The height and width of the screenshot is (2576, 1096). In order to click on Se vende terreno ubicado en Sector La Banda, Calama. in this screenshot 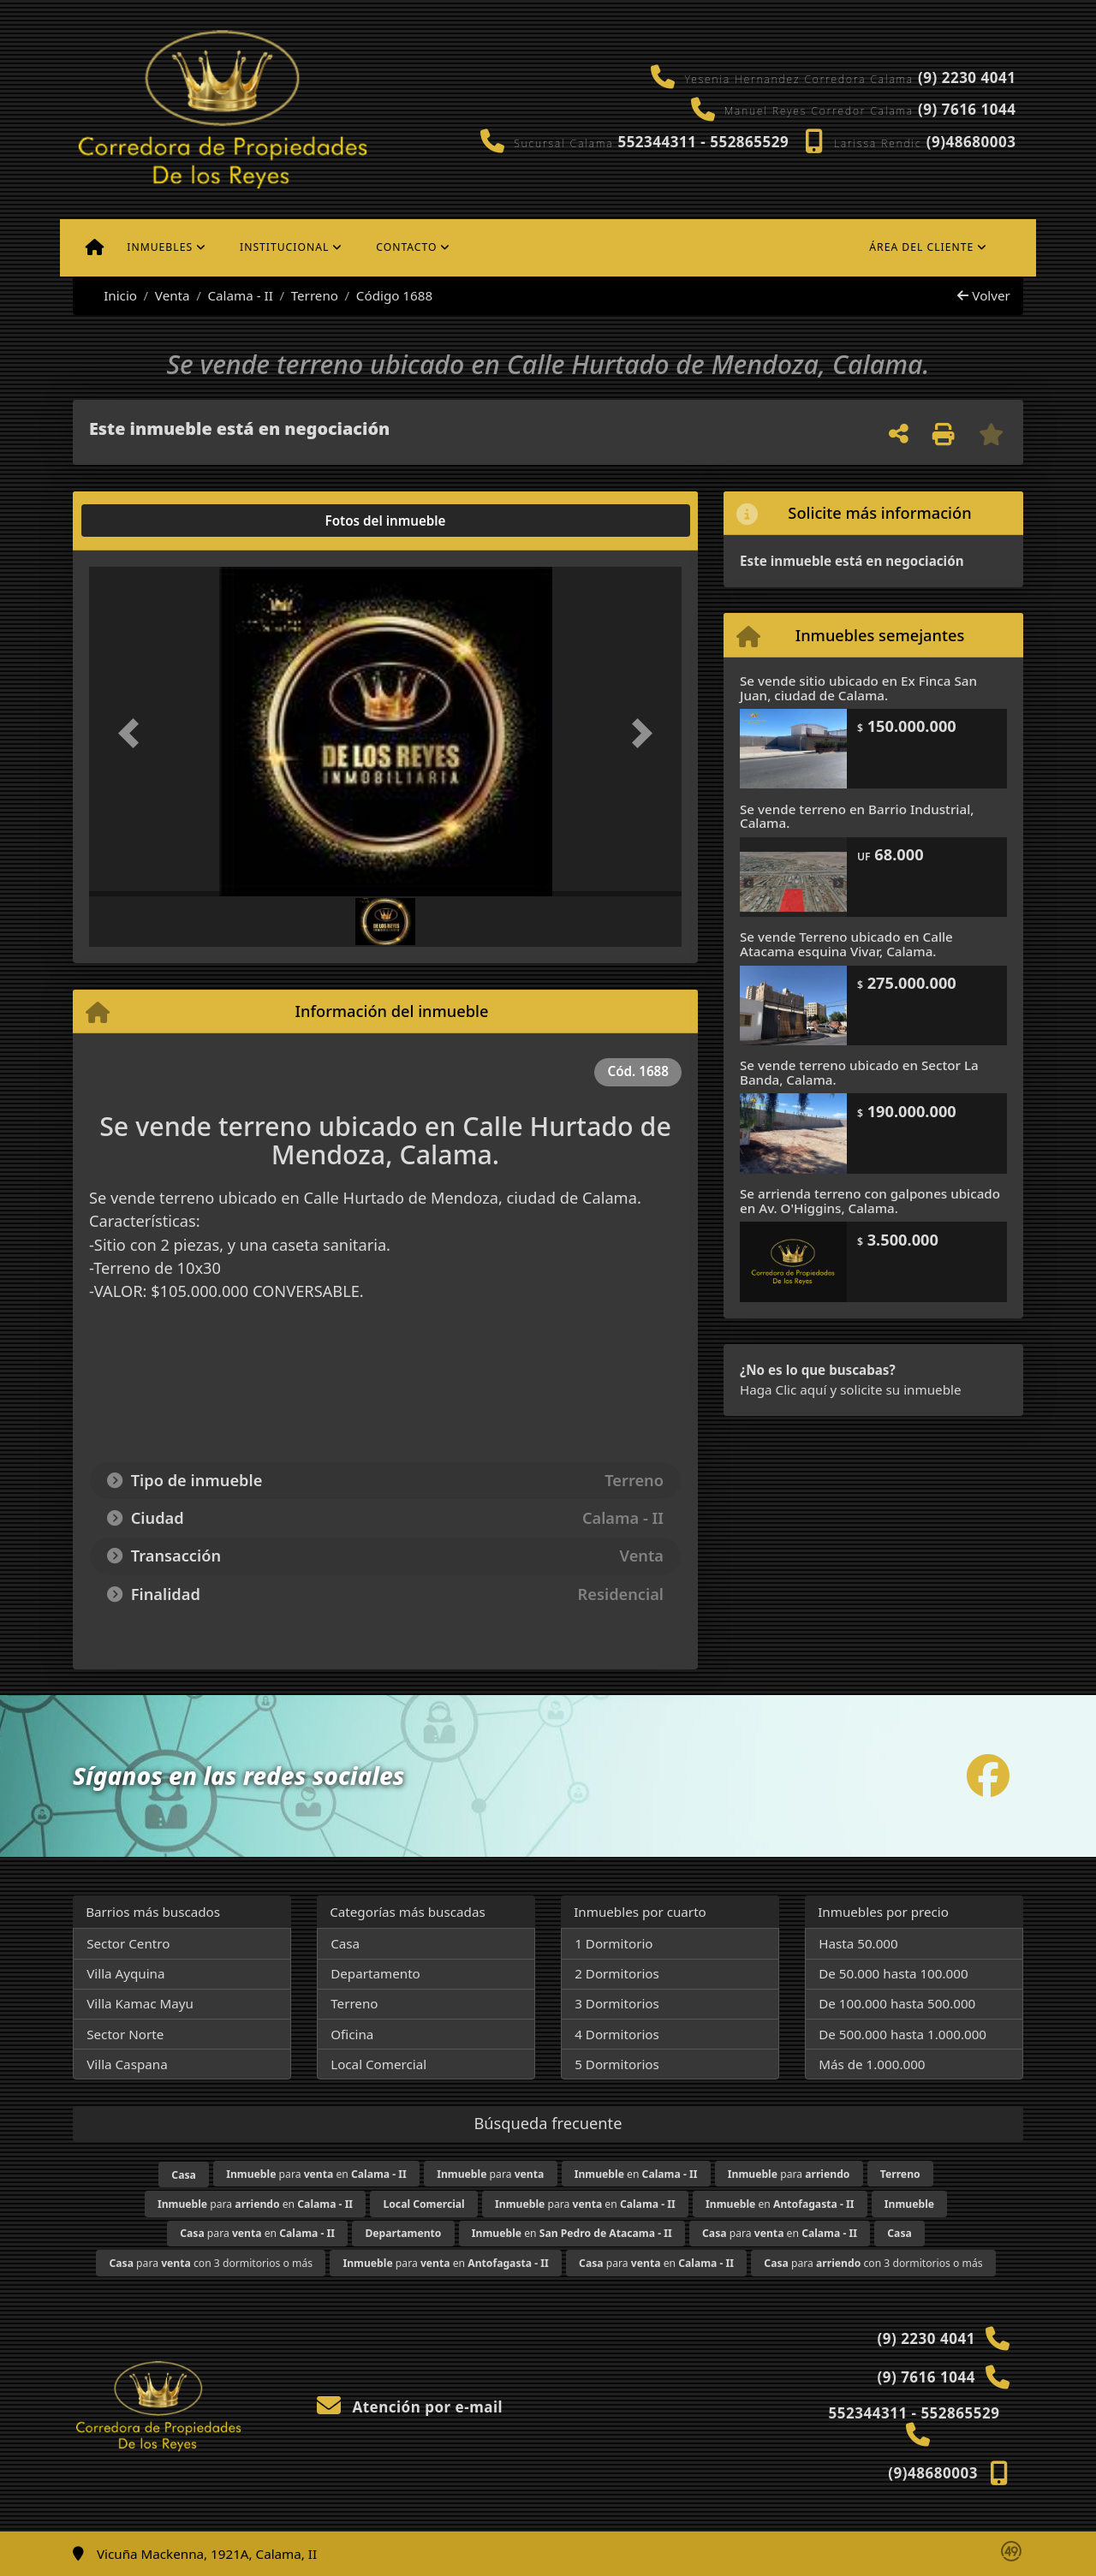, I will do `click(859, 1072)`.